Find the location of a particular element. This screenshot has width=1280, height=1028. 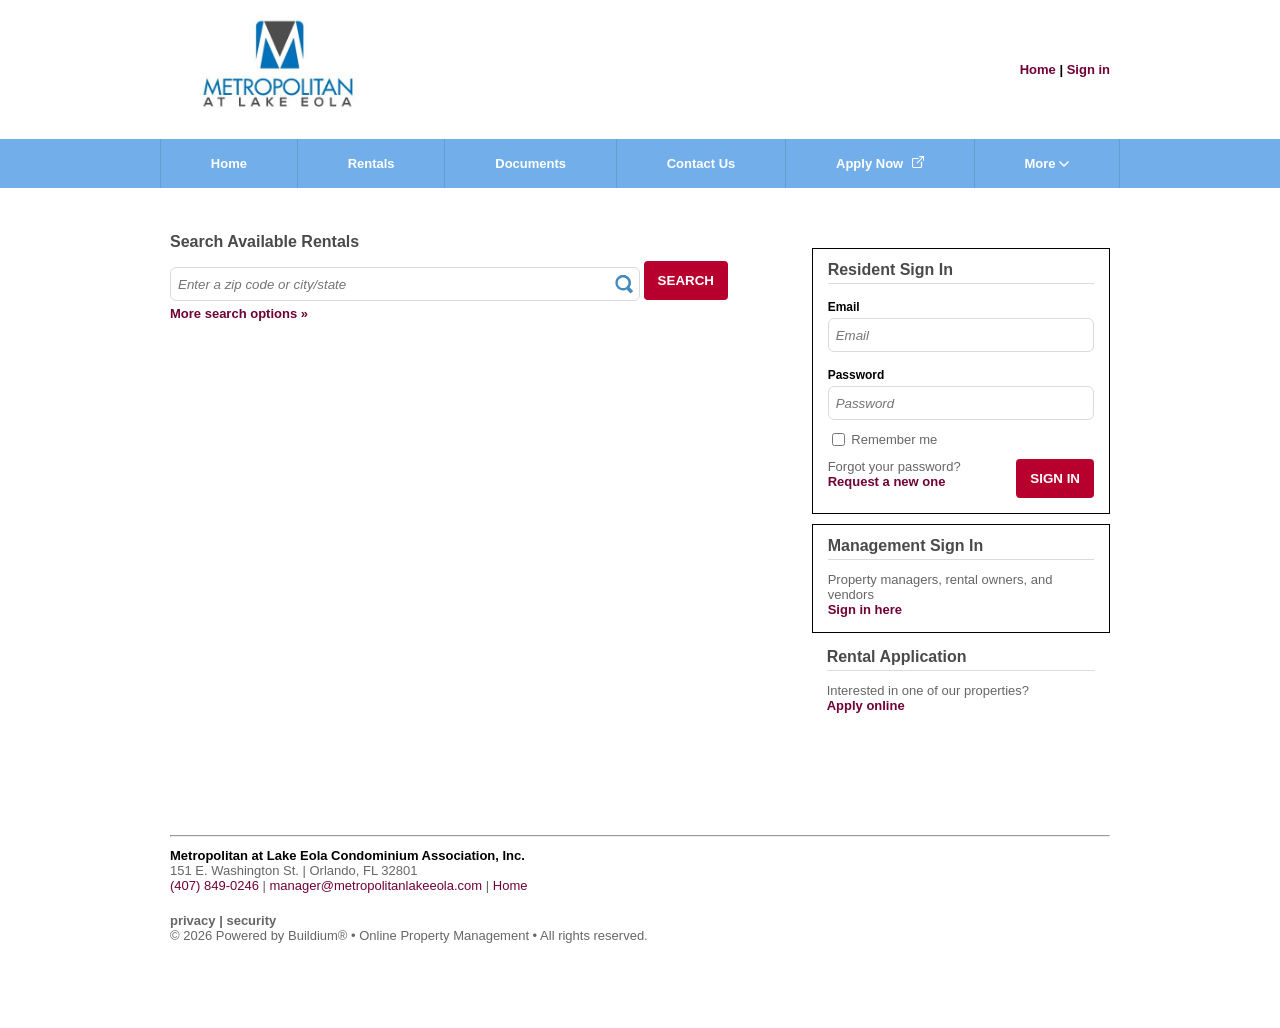

Documents is located at coordinates (530, 163).